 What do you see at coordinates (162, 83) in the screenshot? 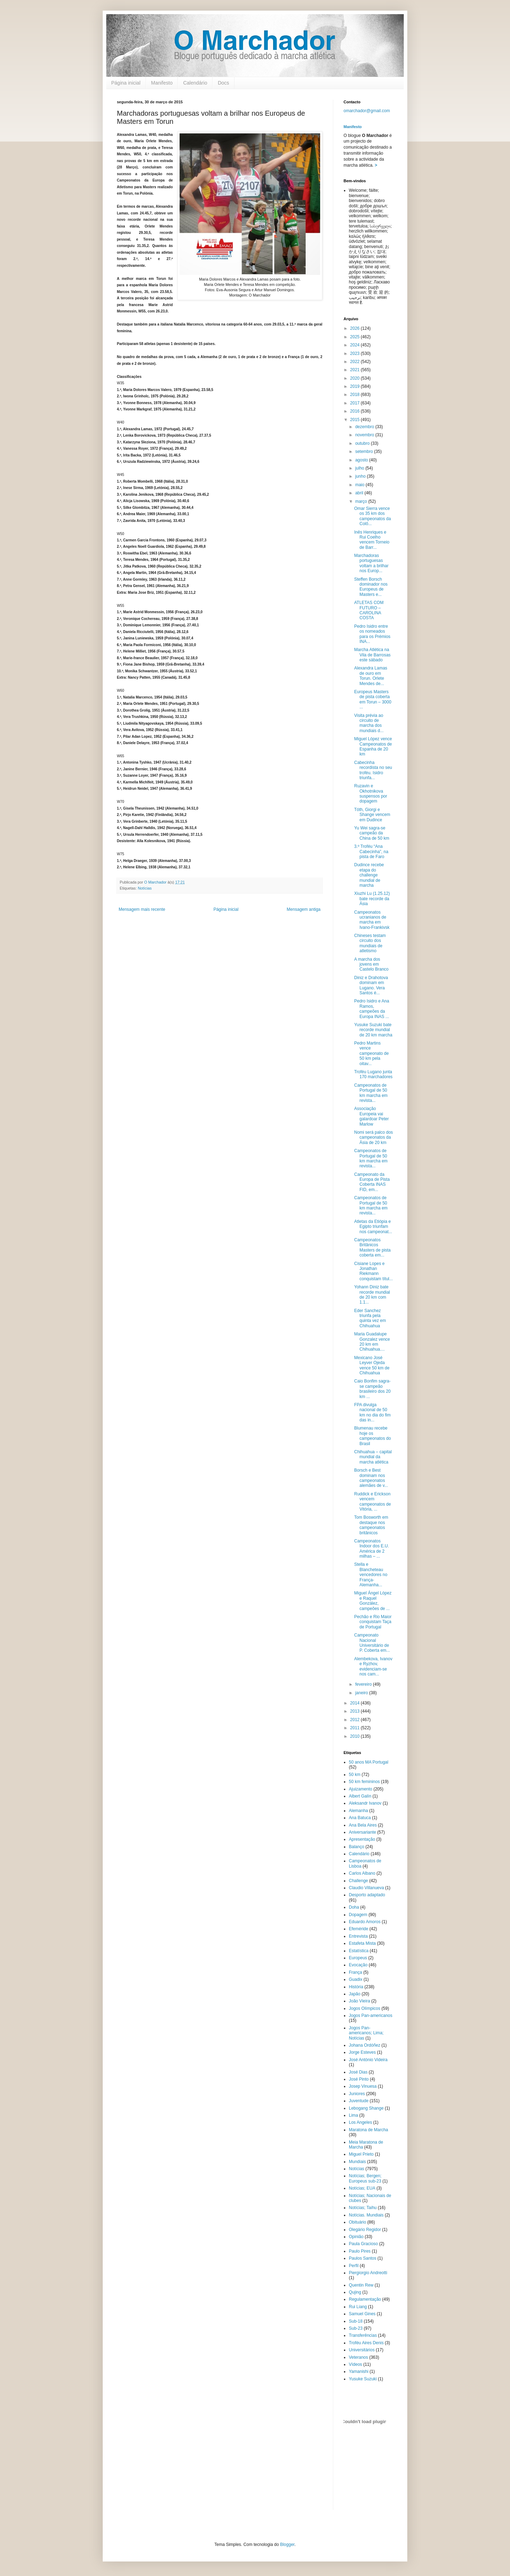
I see `Manifesto` at bounding box center [162, 83].